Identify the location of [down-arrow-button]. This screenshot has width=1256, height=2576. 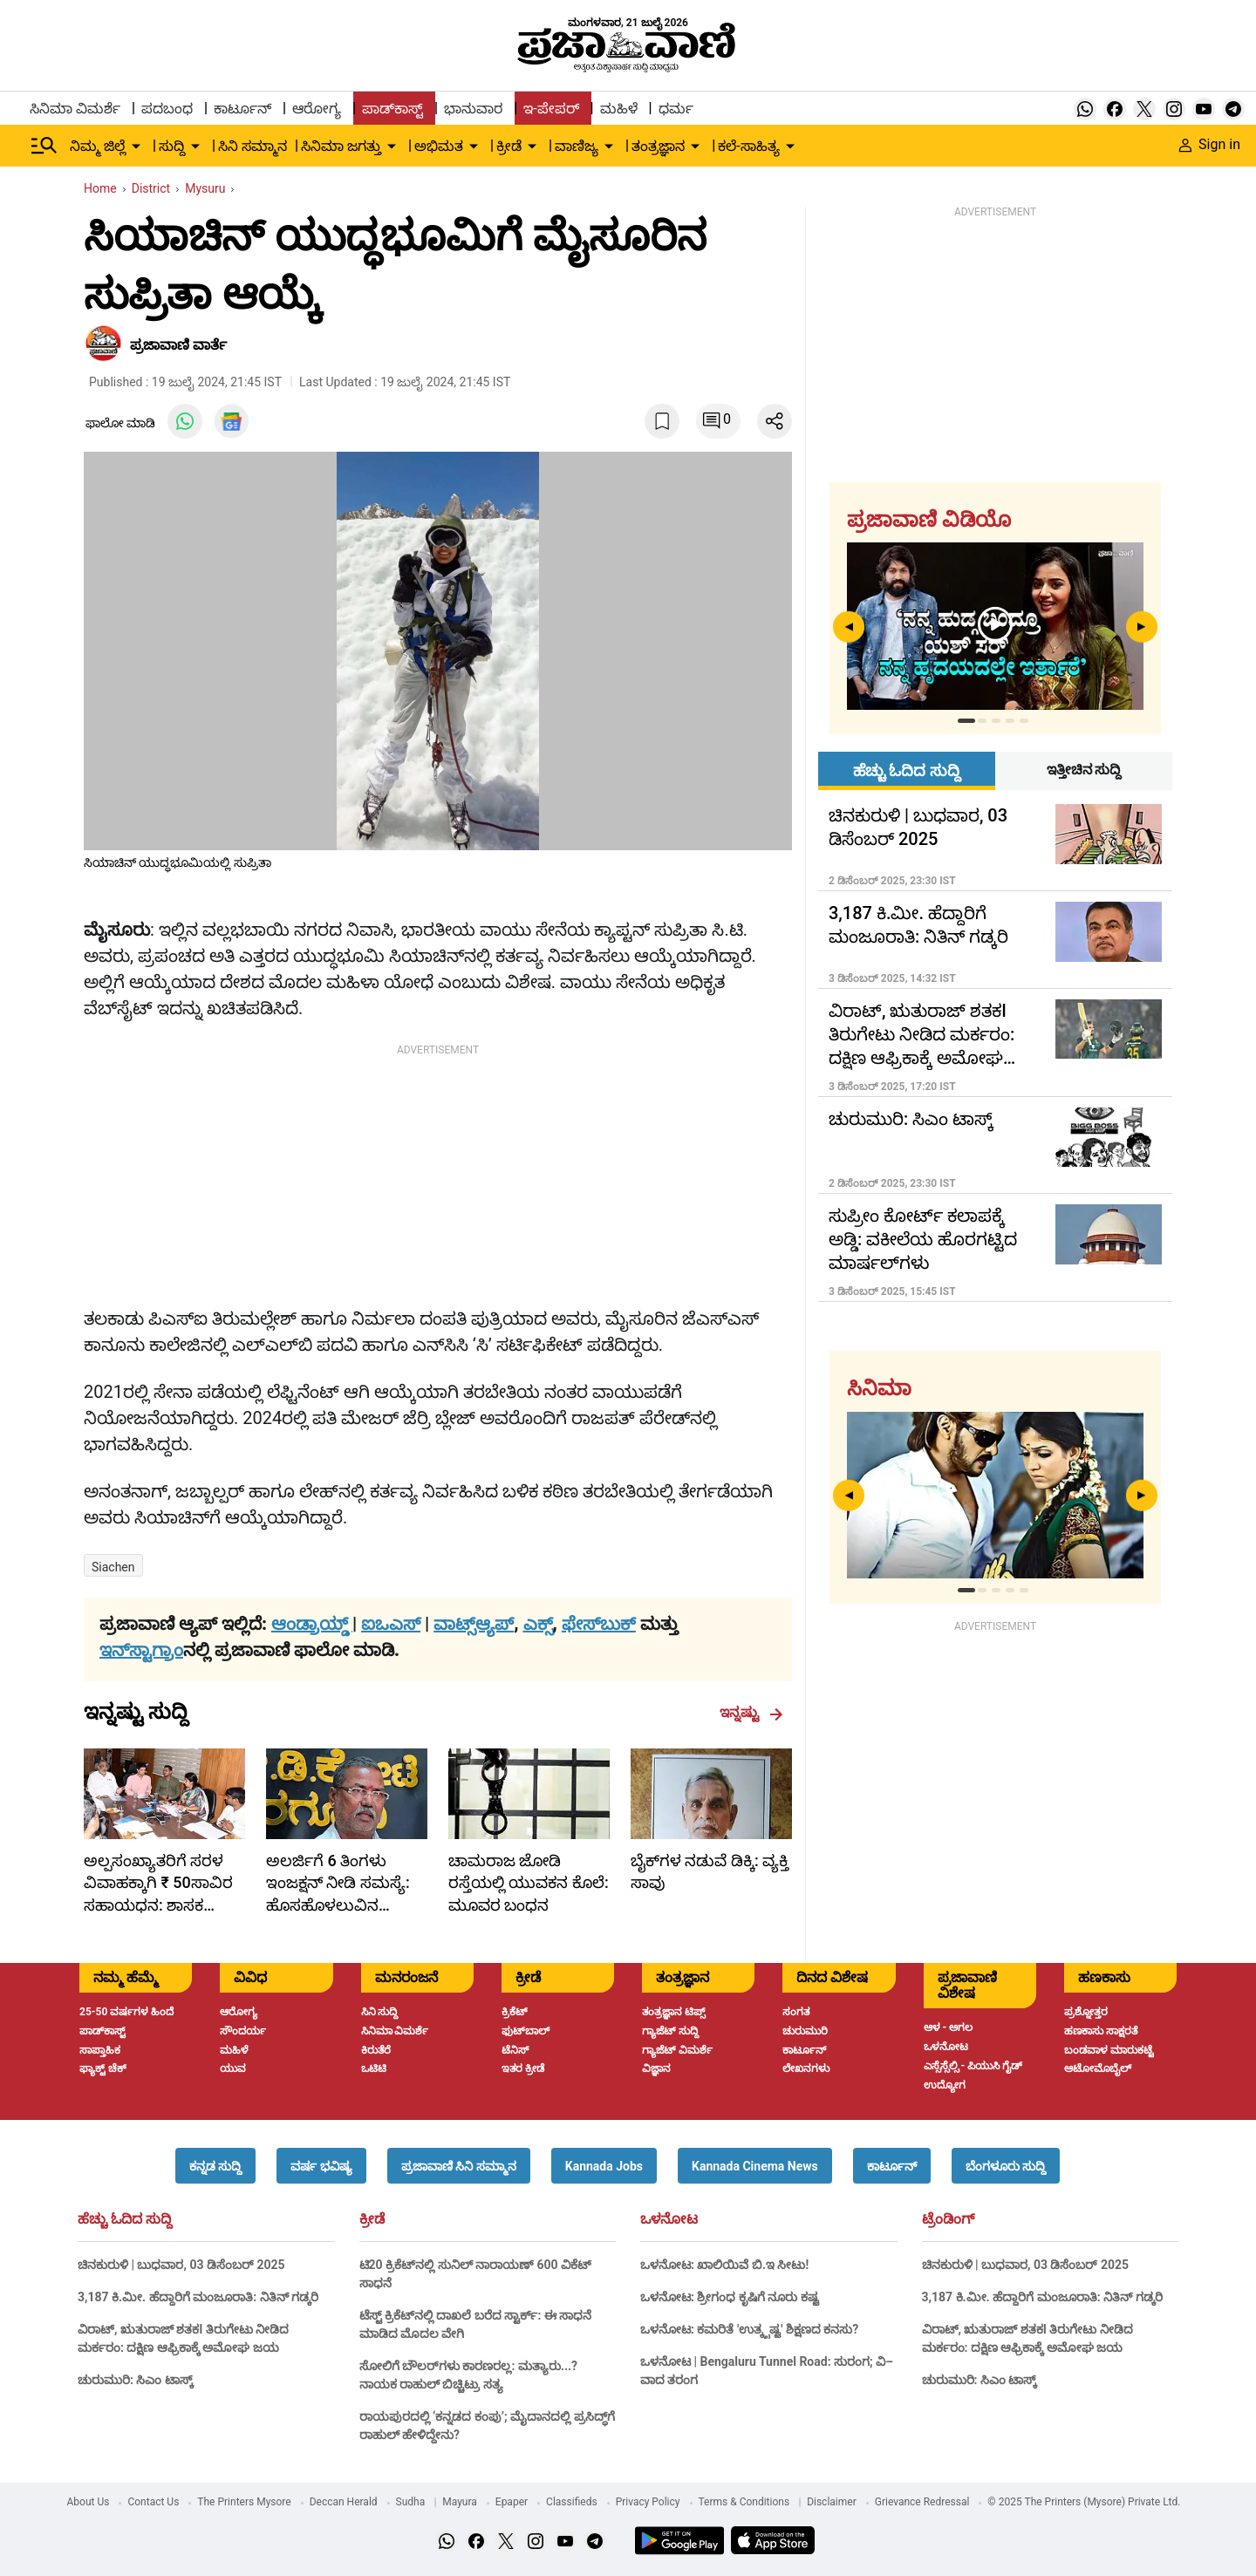
(136, 146).